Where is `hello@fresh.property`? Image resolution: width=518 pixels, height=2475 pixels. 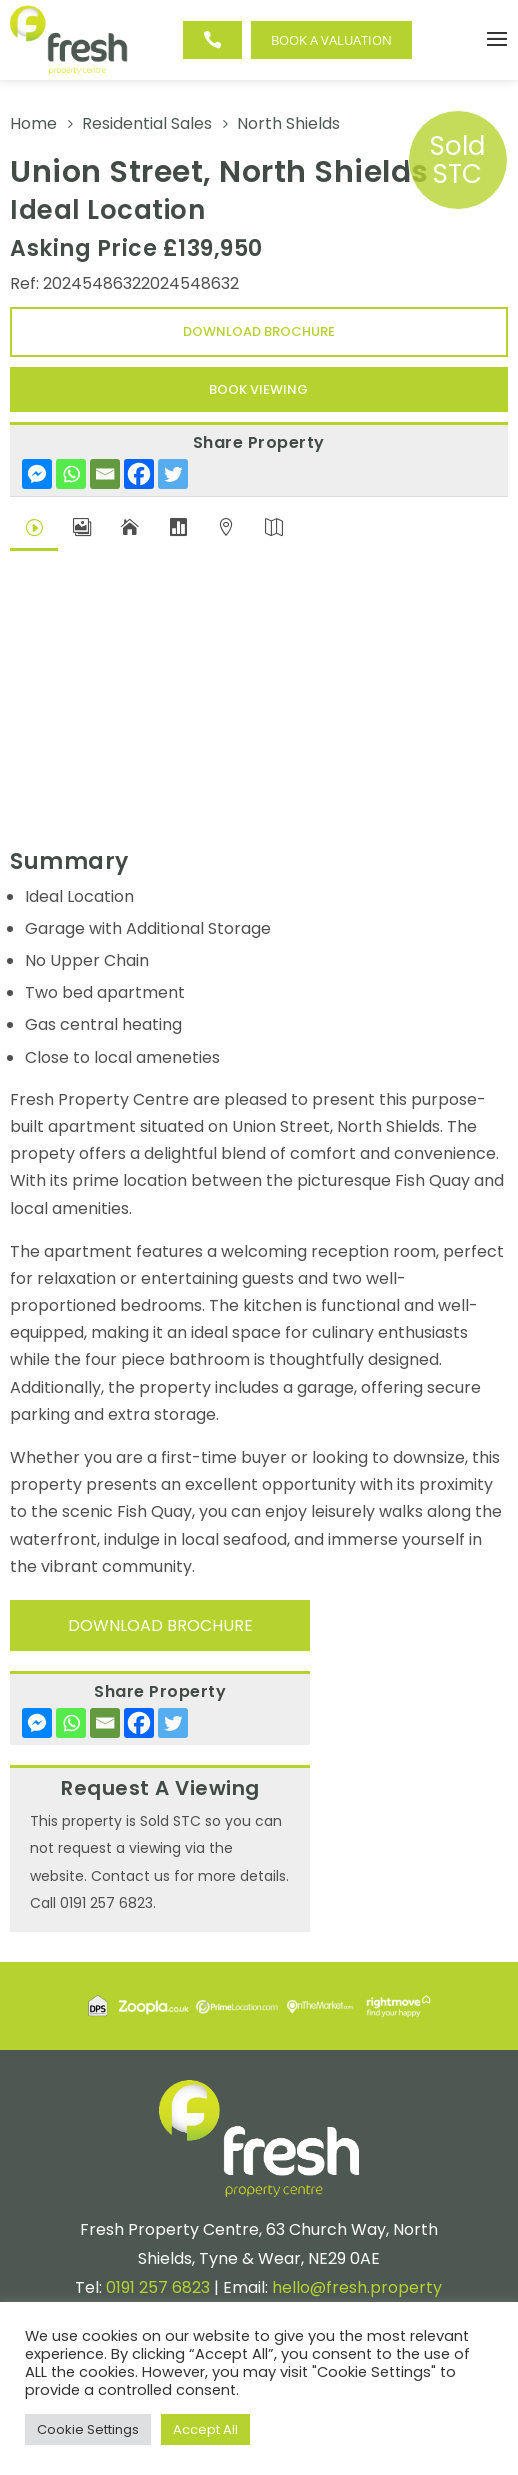
hello@fresh.property is located at coordinates (357, 2287).